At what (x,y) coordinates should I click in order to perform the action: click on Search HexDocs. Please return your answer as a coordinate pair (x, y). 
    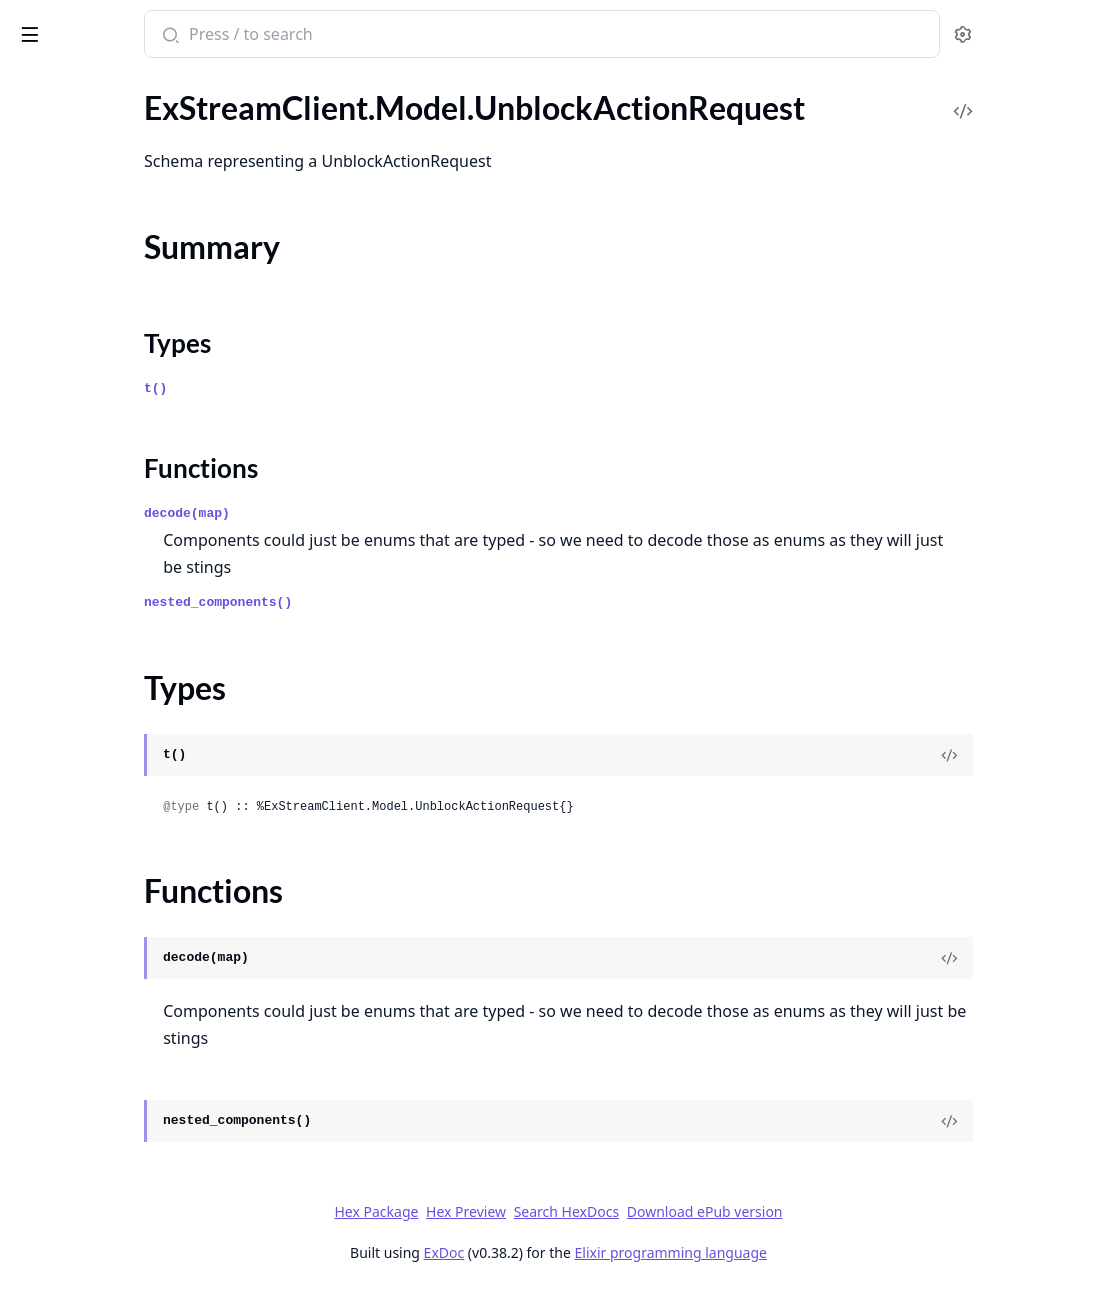
    Looking at the image, I should click on (715, 1212).